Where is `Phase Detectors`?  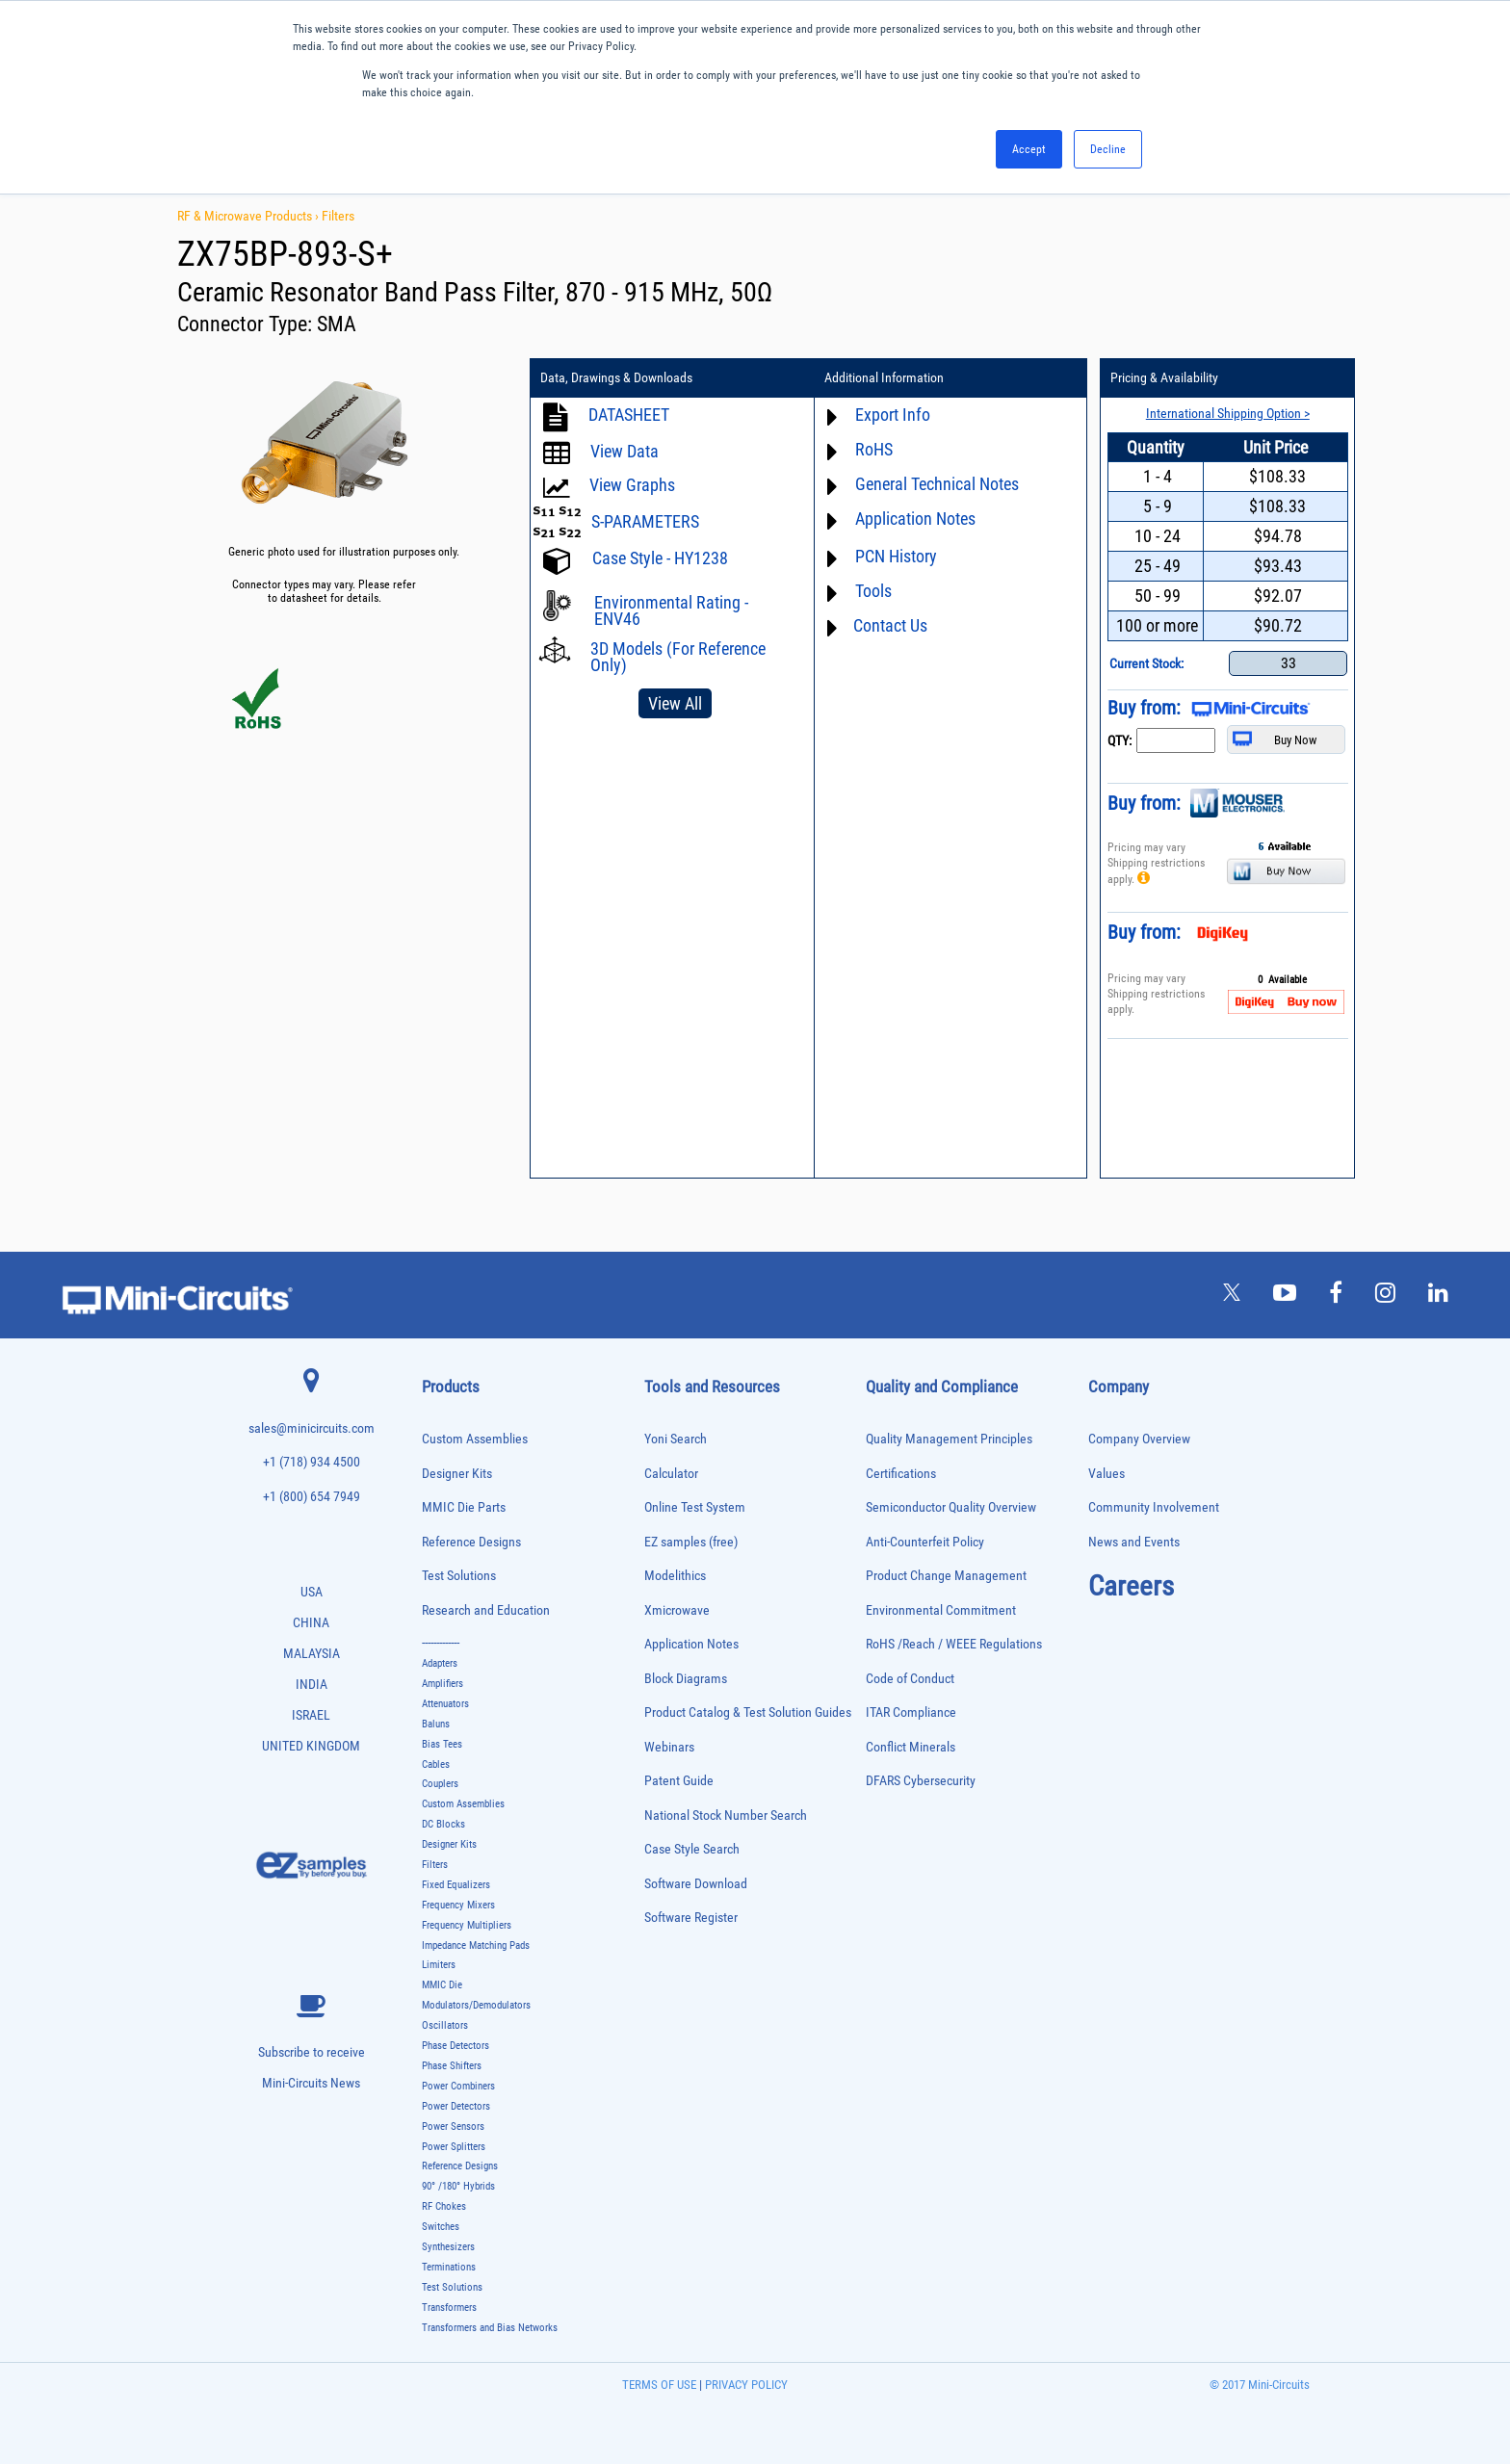 Phase Detectors is located at coordinates (455, 2045).